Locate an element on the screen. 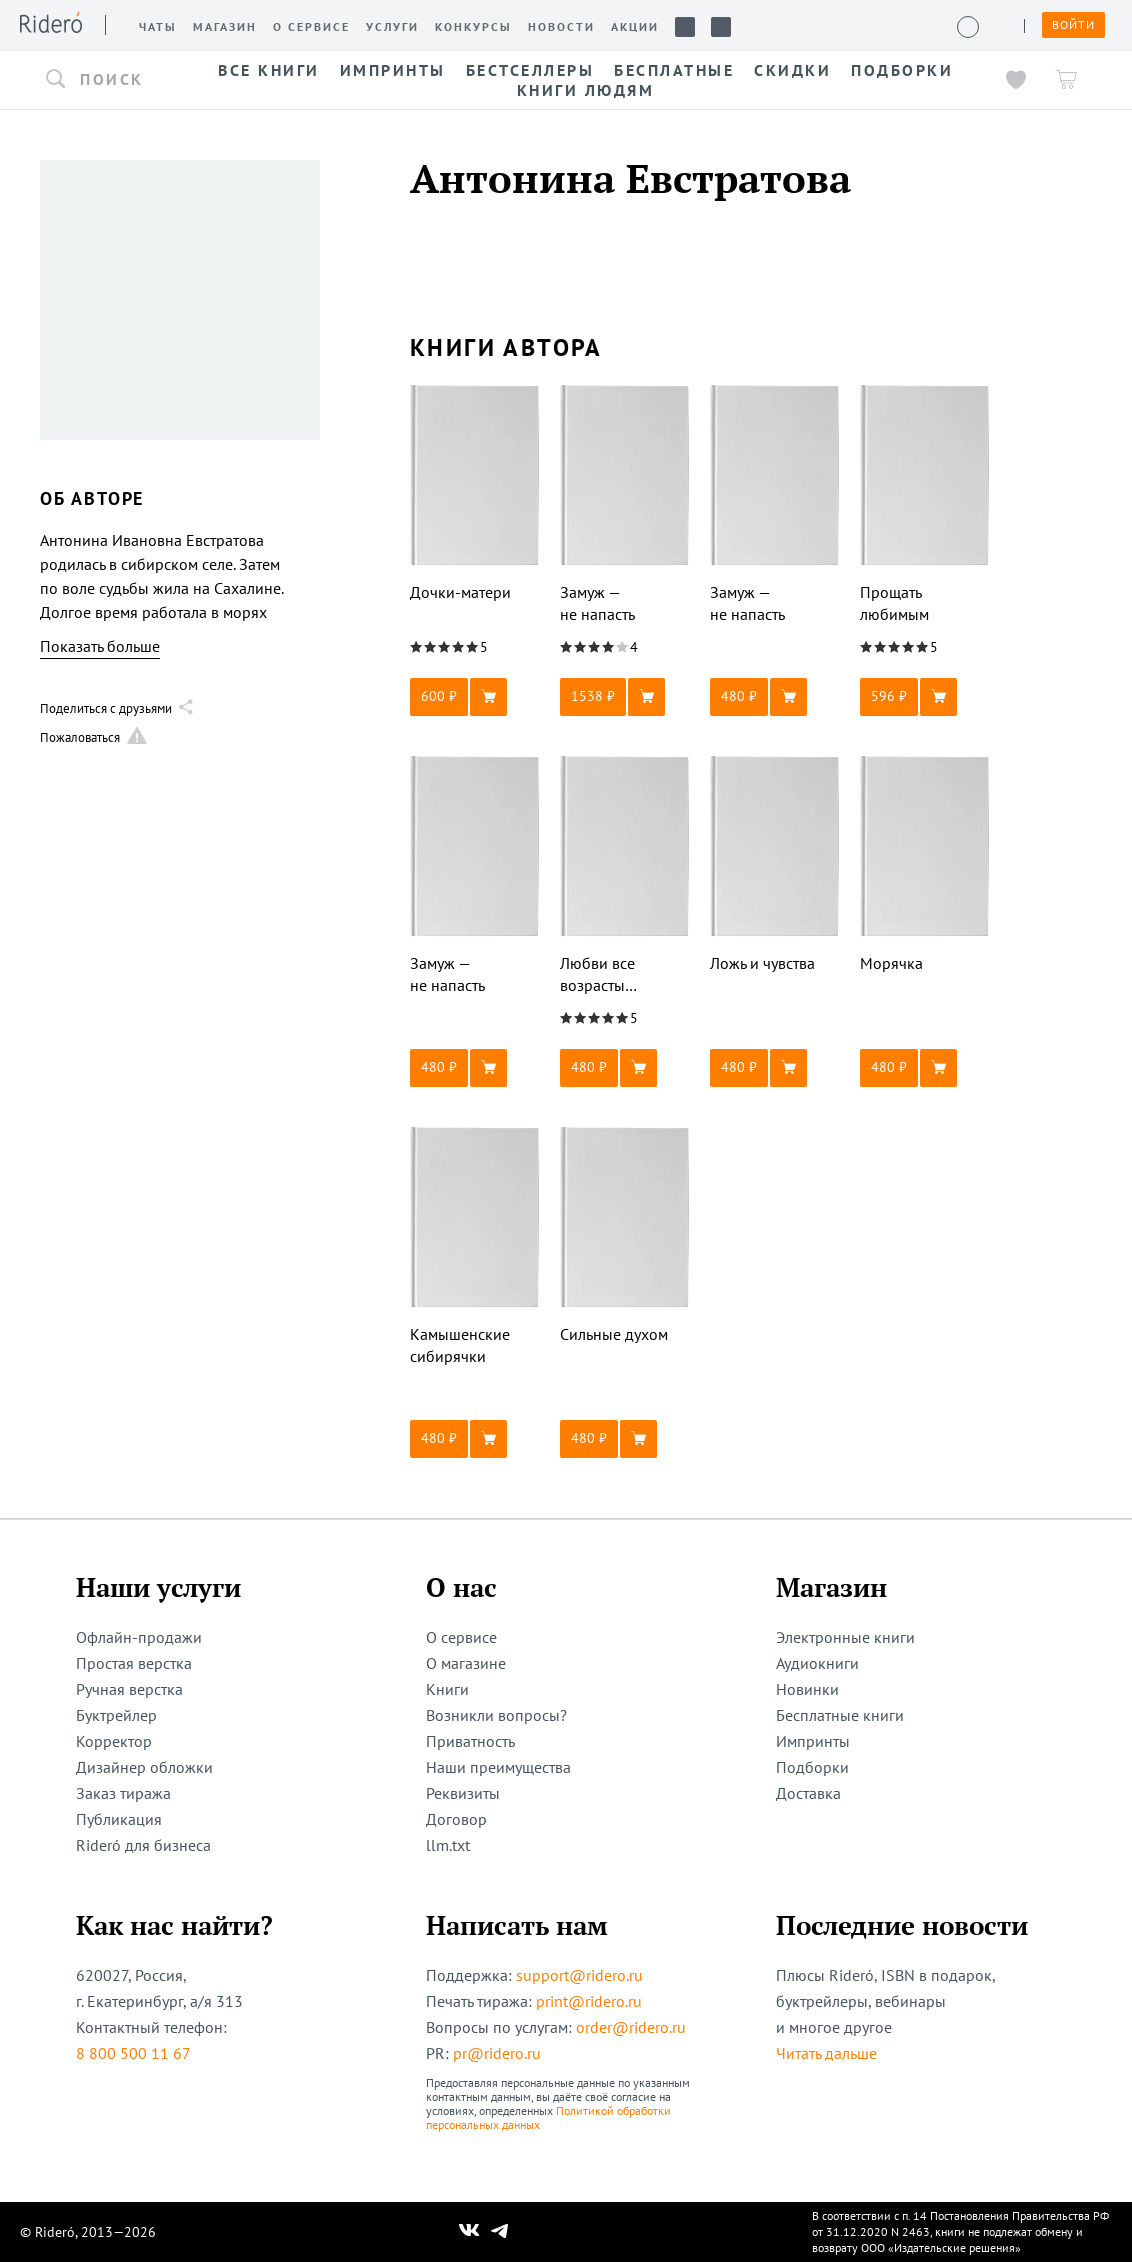  Доставка is located at coordinates (808, 1793).